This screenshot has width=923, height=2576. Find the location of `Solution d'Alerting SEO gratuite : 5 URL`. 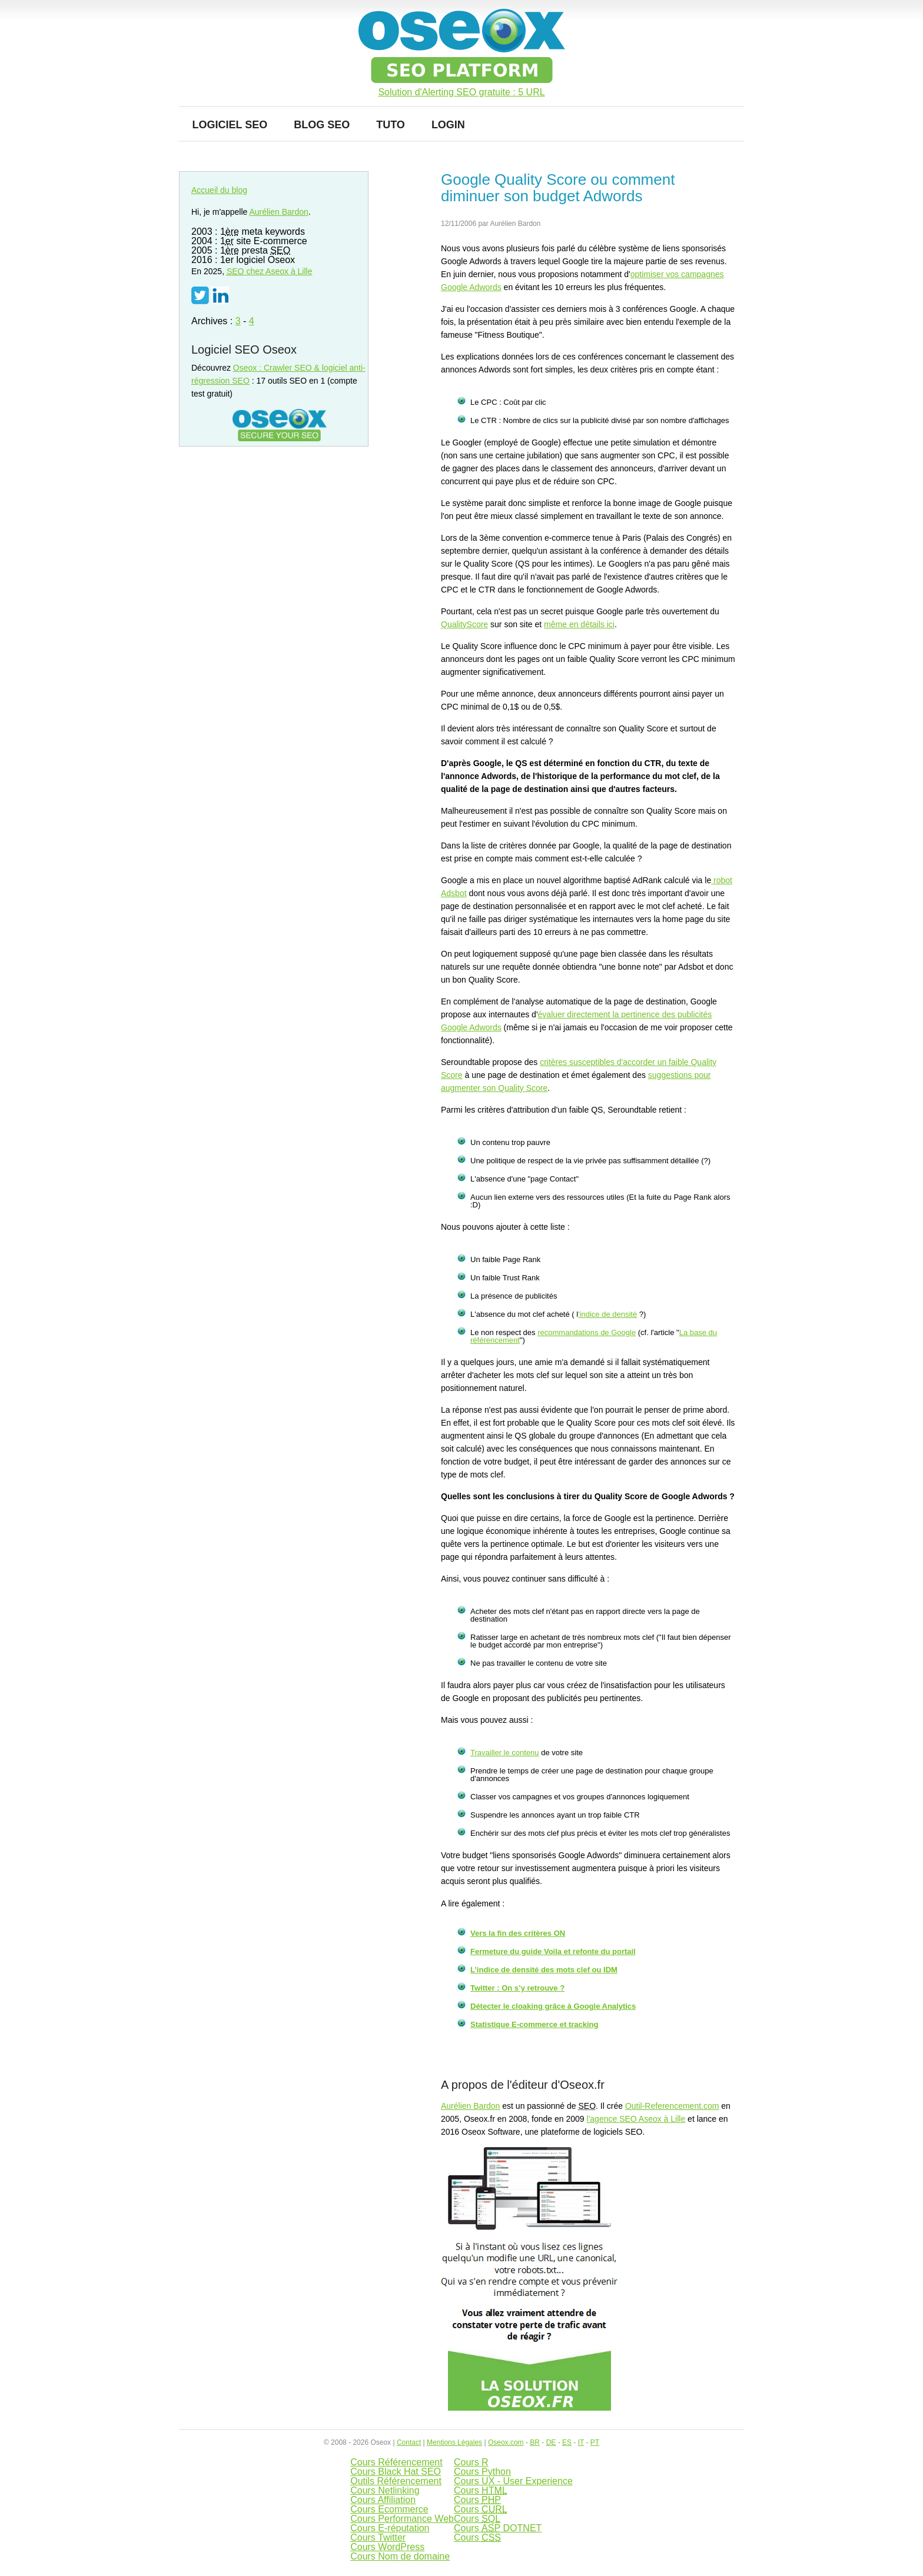

Solution d'Alerting SEO gratuite : 5 URL is located at coordinates (461, 92).